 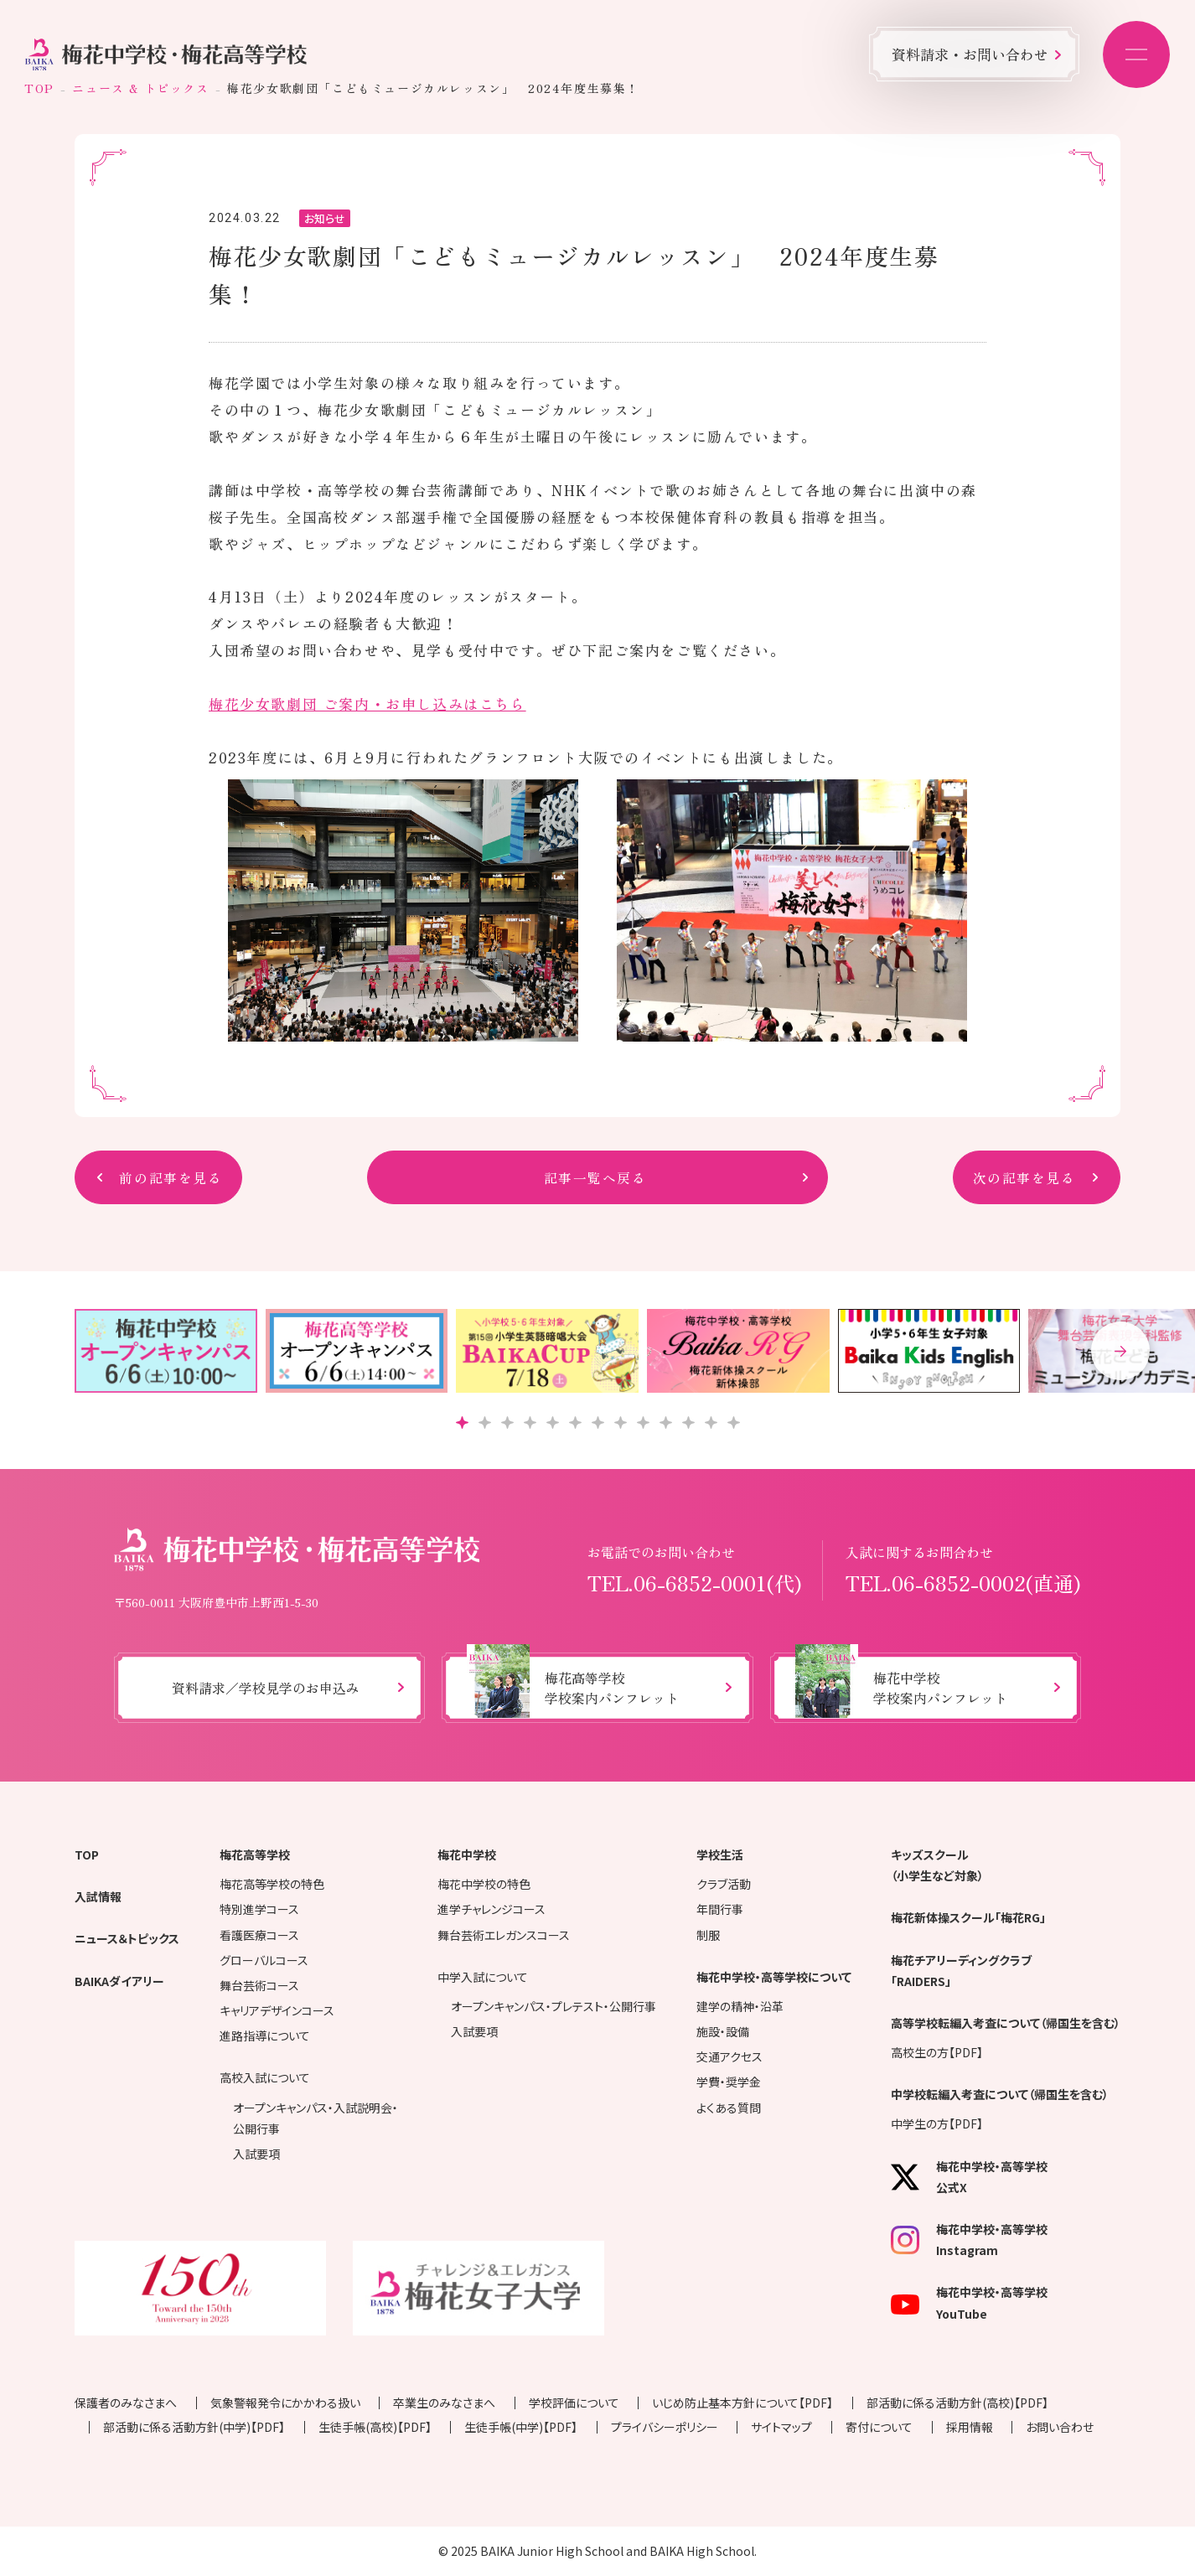 I want to click on 高等学校転編入考査について（帰国生を含む）, so click(x=1005, y=2023).